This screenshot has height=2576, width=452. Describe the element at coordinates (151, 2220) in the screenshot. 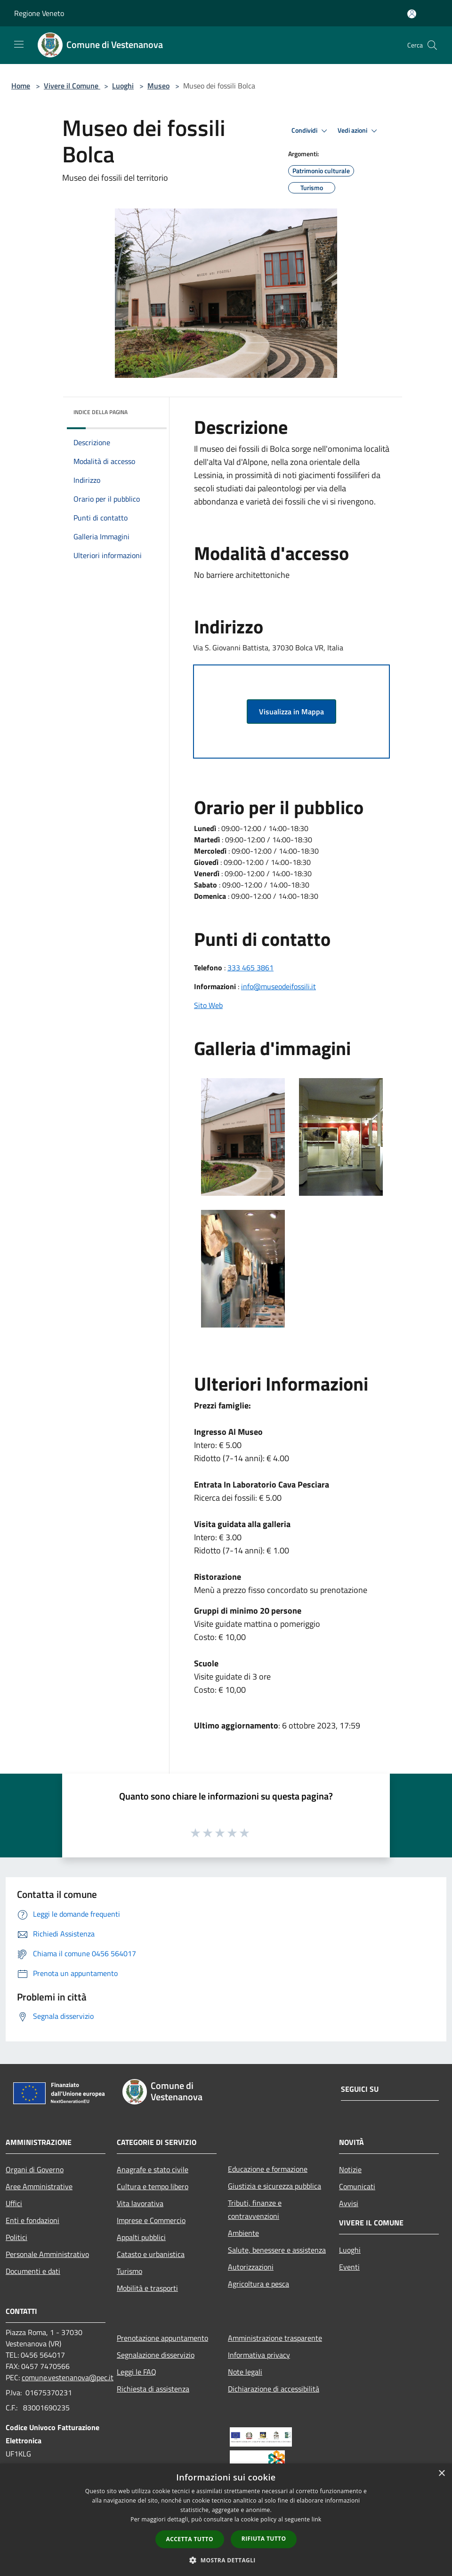

I see `Imprese e Commercio` at that location.